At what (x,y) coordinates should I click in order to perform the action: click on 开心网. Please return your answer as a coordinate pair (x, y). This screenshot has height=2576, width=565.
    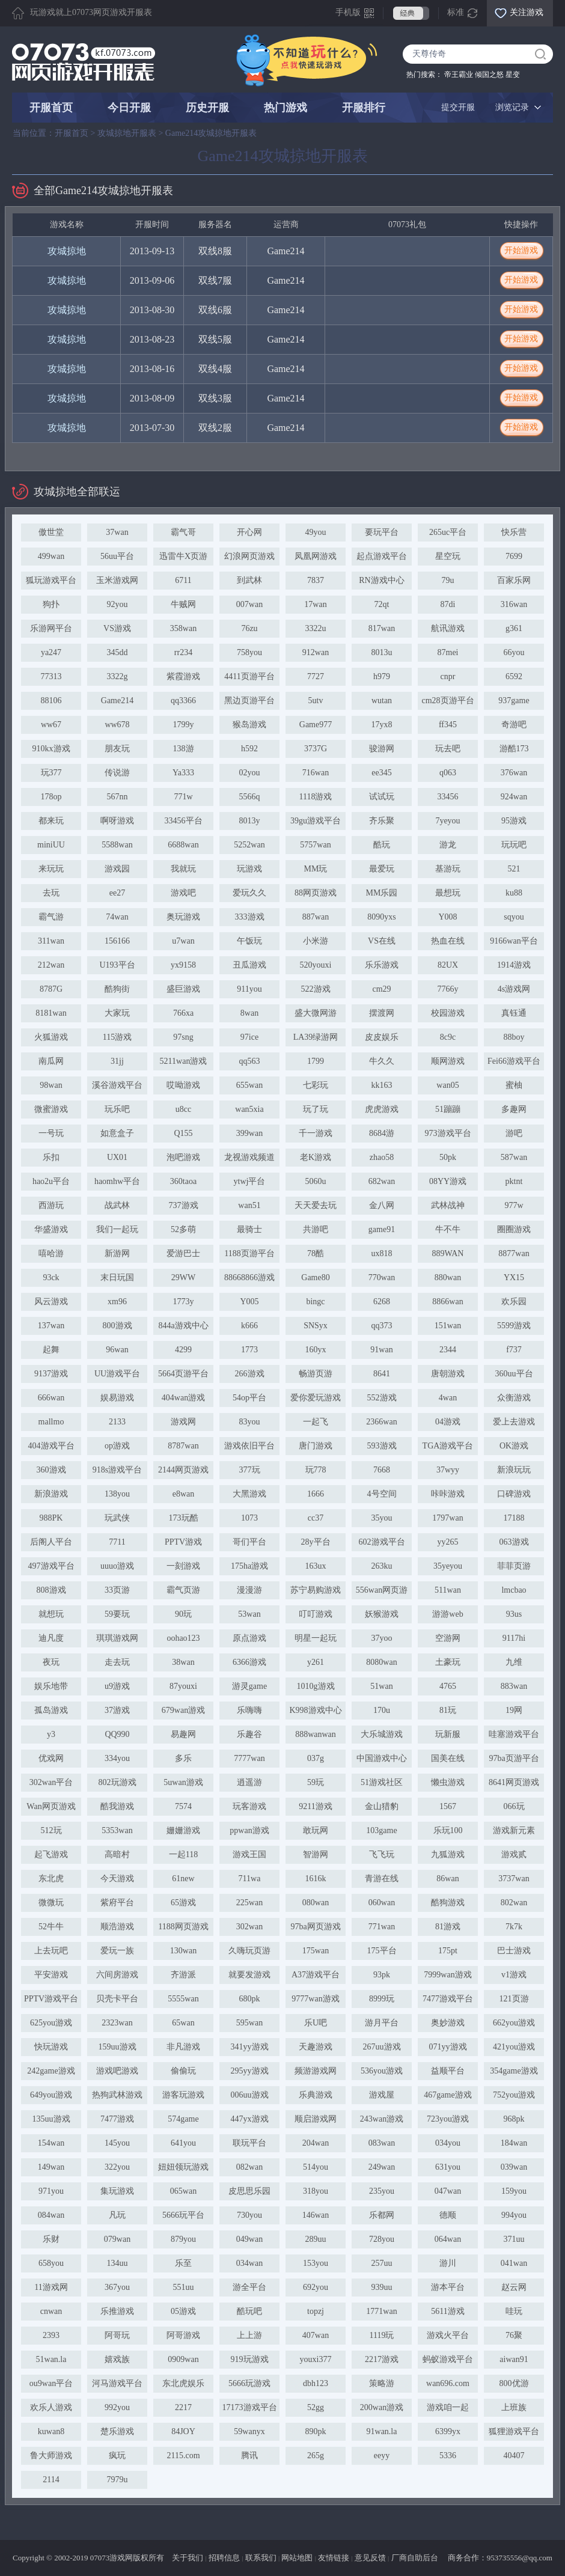
    Looking at the image, I should click on (249, 532).